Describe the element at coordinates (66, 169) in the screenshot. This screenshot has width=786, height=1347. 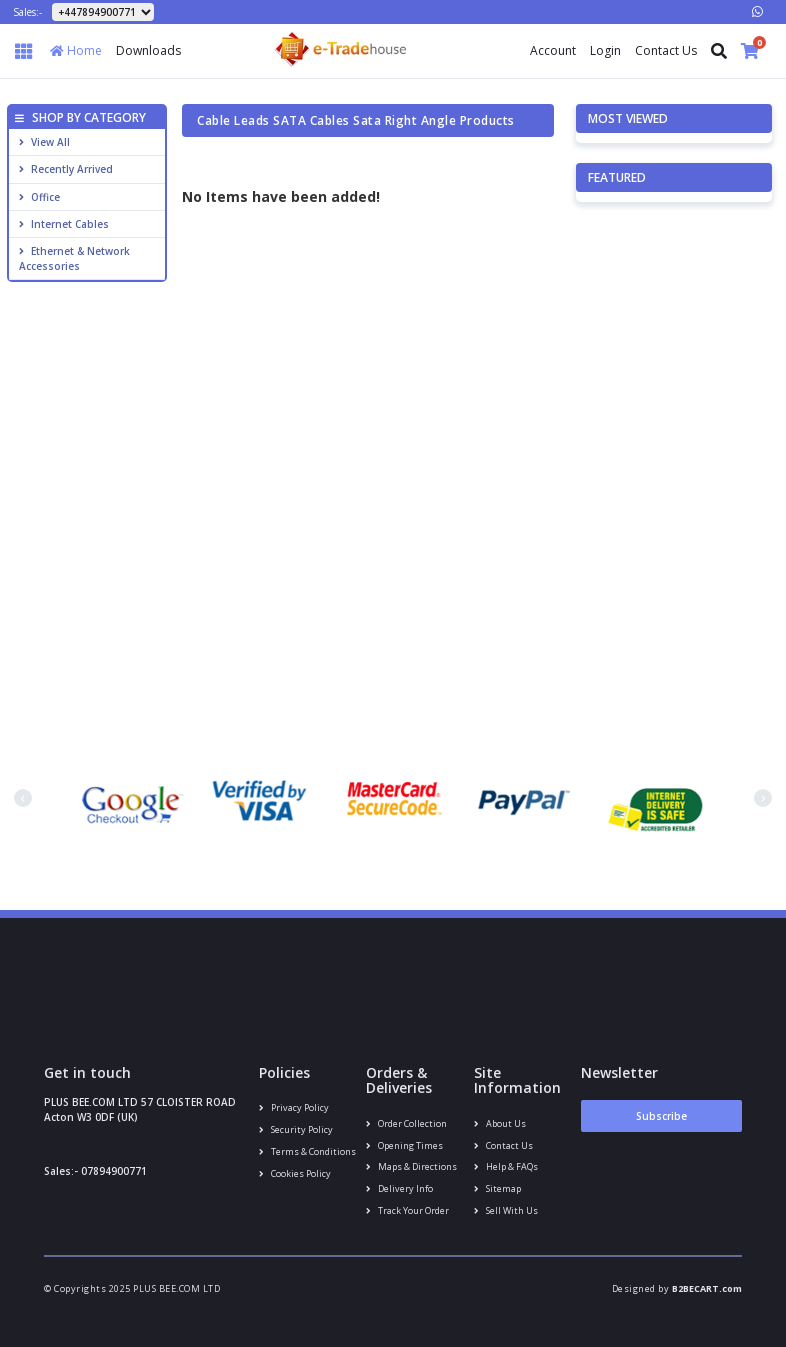
I see `Recently Arrived` at that location.